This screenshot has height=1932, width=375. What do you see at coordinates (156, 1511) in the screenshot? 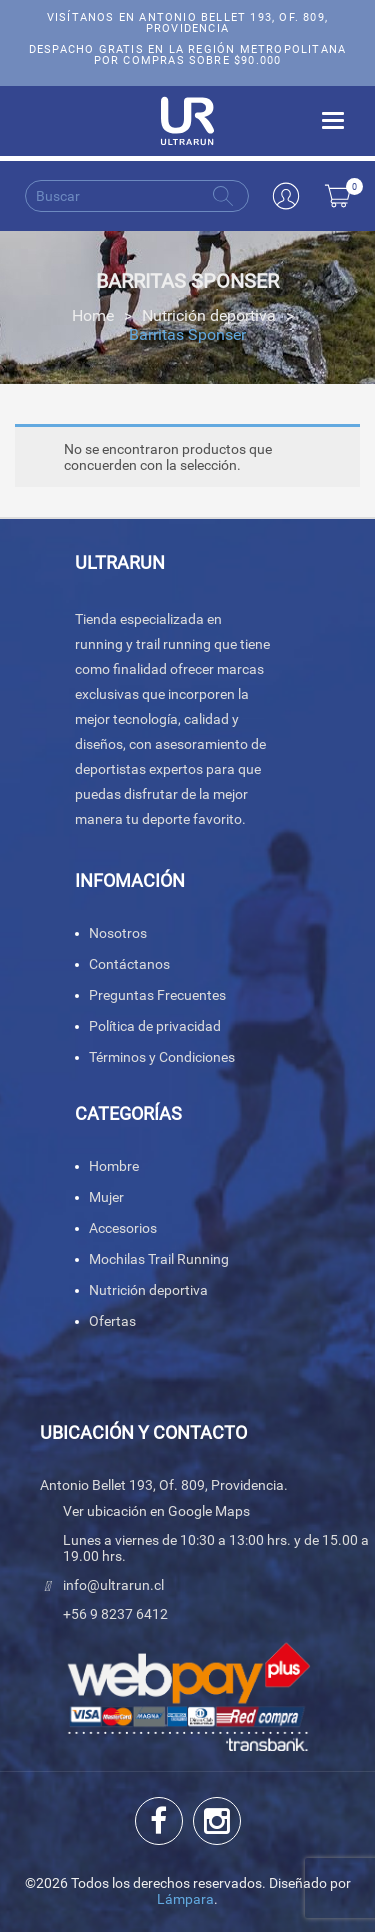
I see `Ver ubicación en Google Maps` at bounding box center [156, 1511].